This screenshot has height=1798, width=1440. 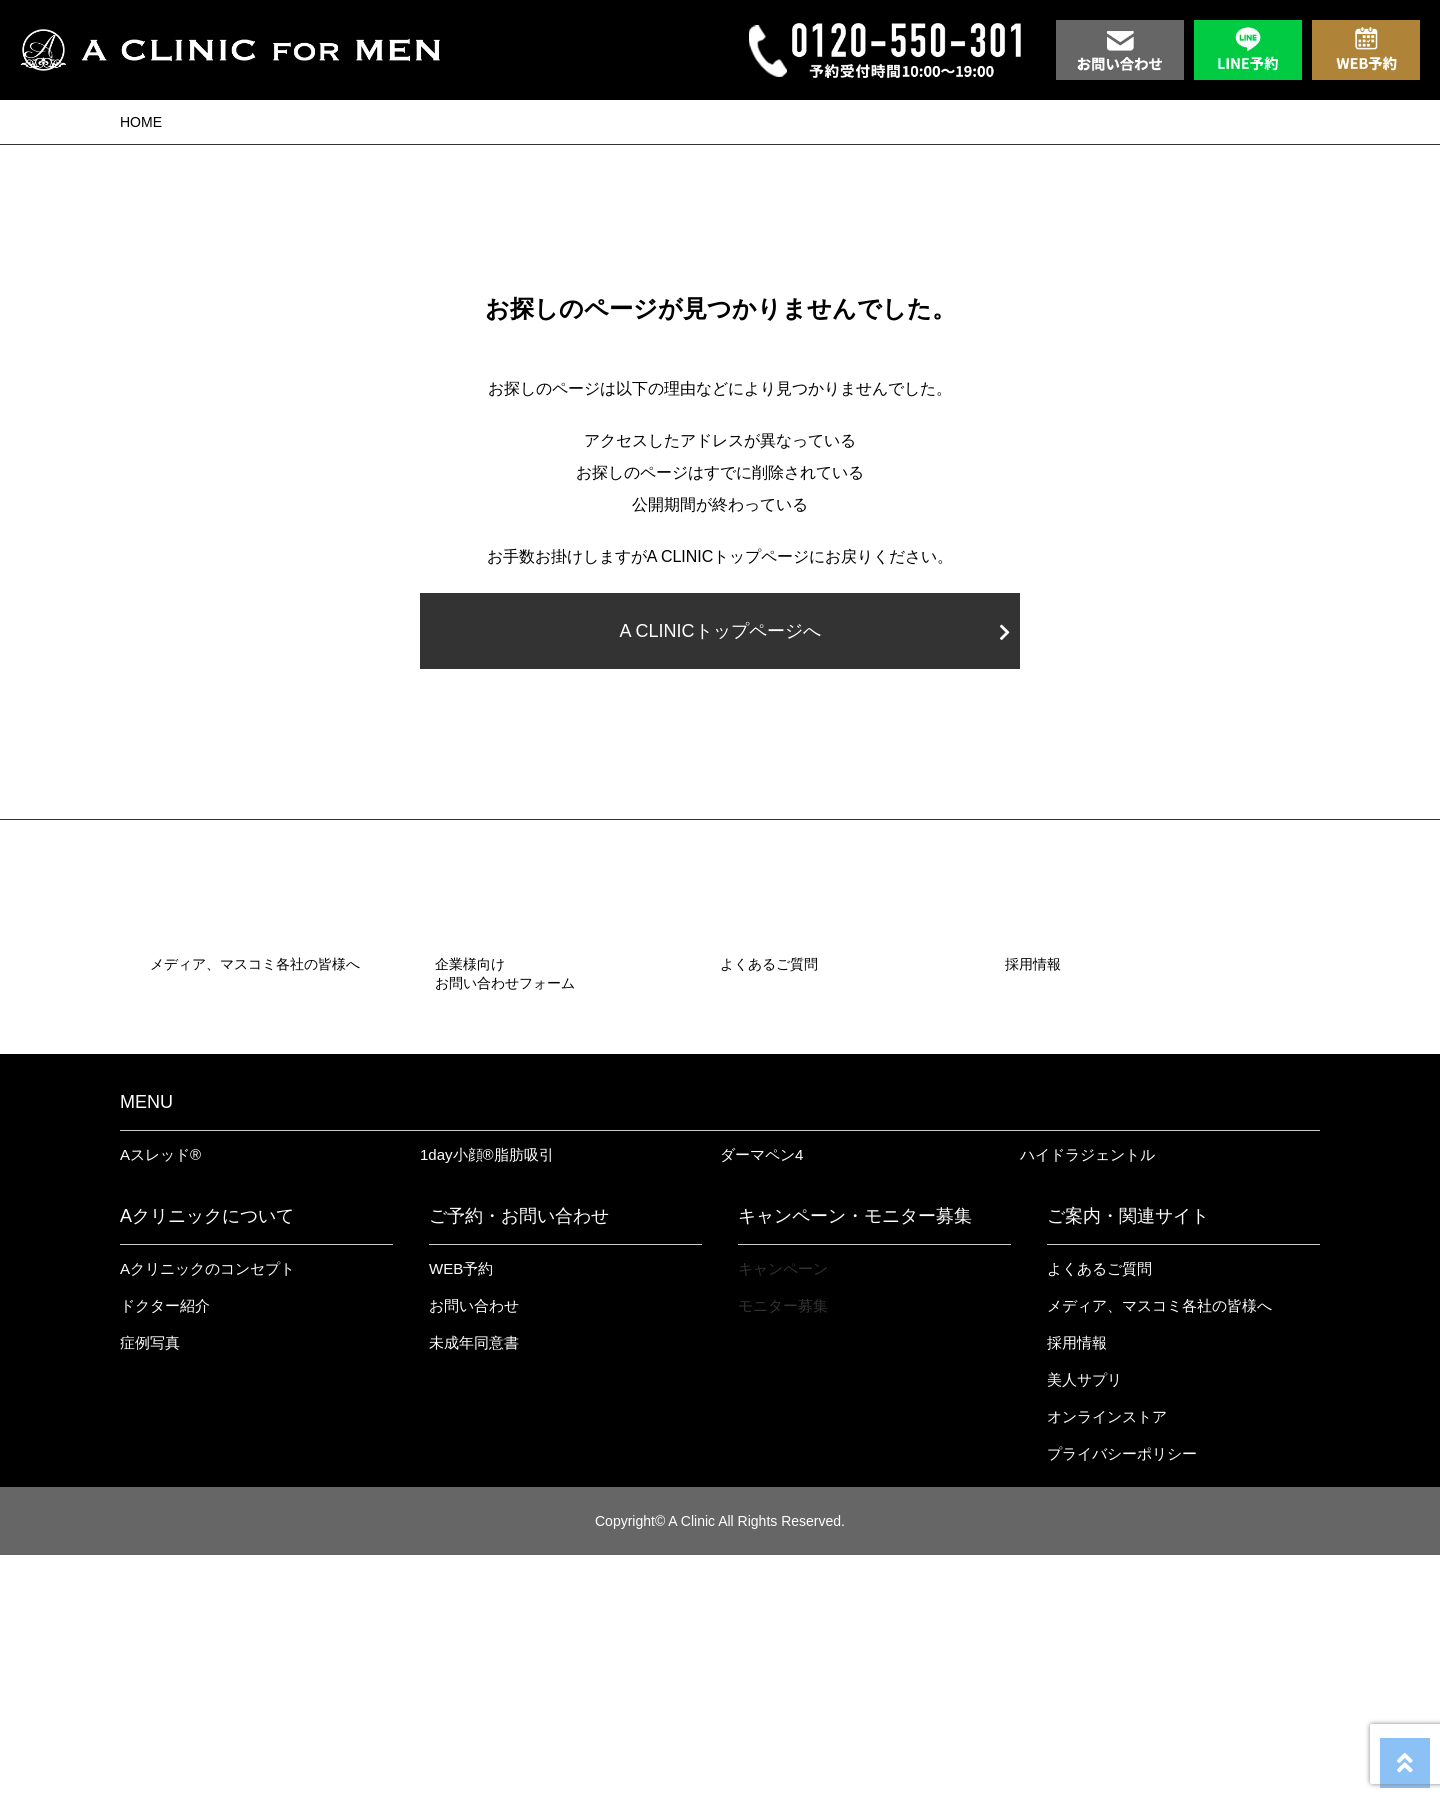 What do you see at coordinates (1087, 1397) in the screenshot?
I see `ハイドラジェントル` at bounding box center [1087, 1397].